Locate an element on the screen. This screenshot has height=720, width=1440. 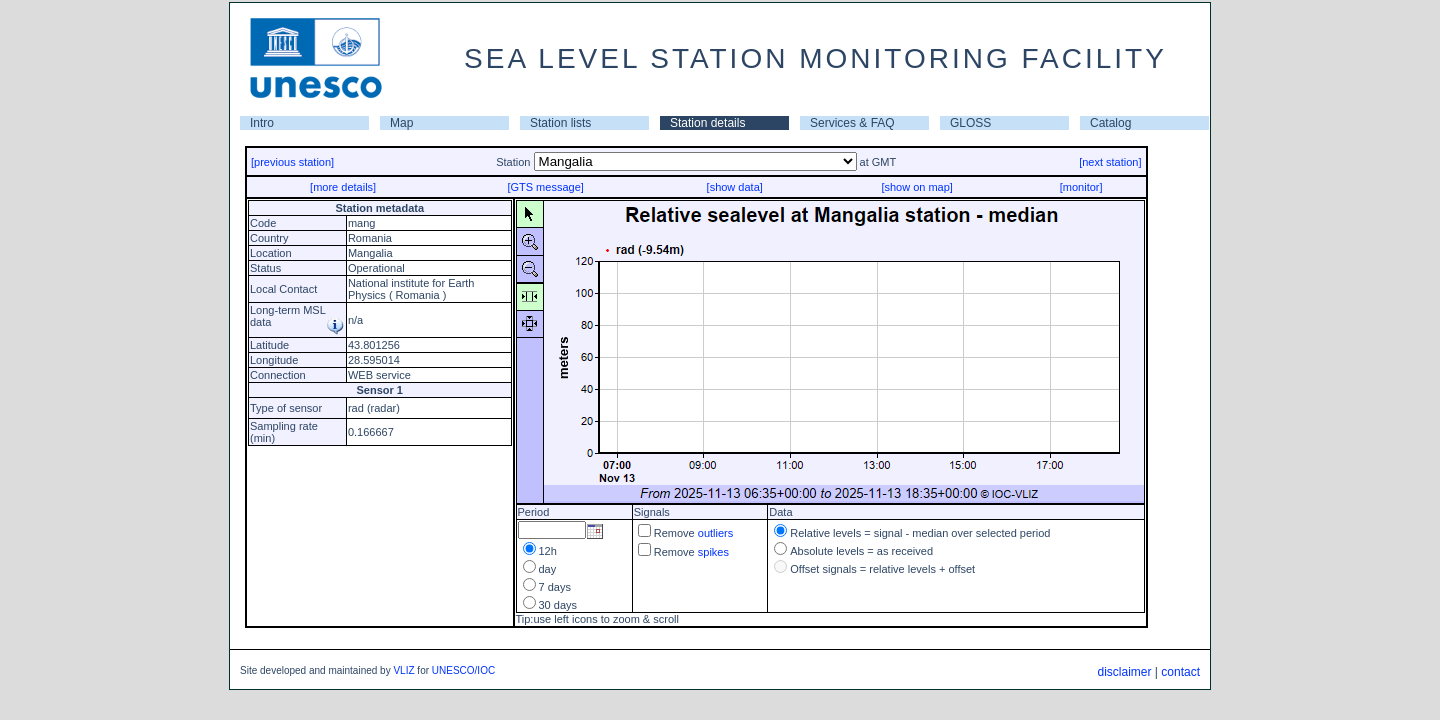
Catalog is located at coordinates (1110, 123).